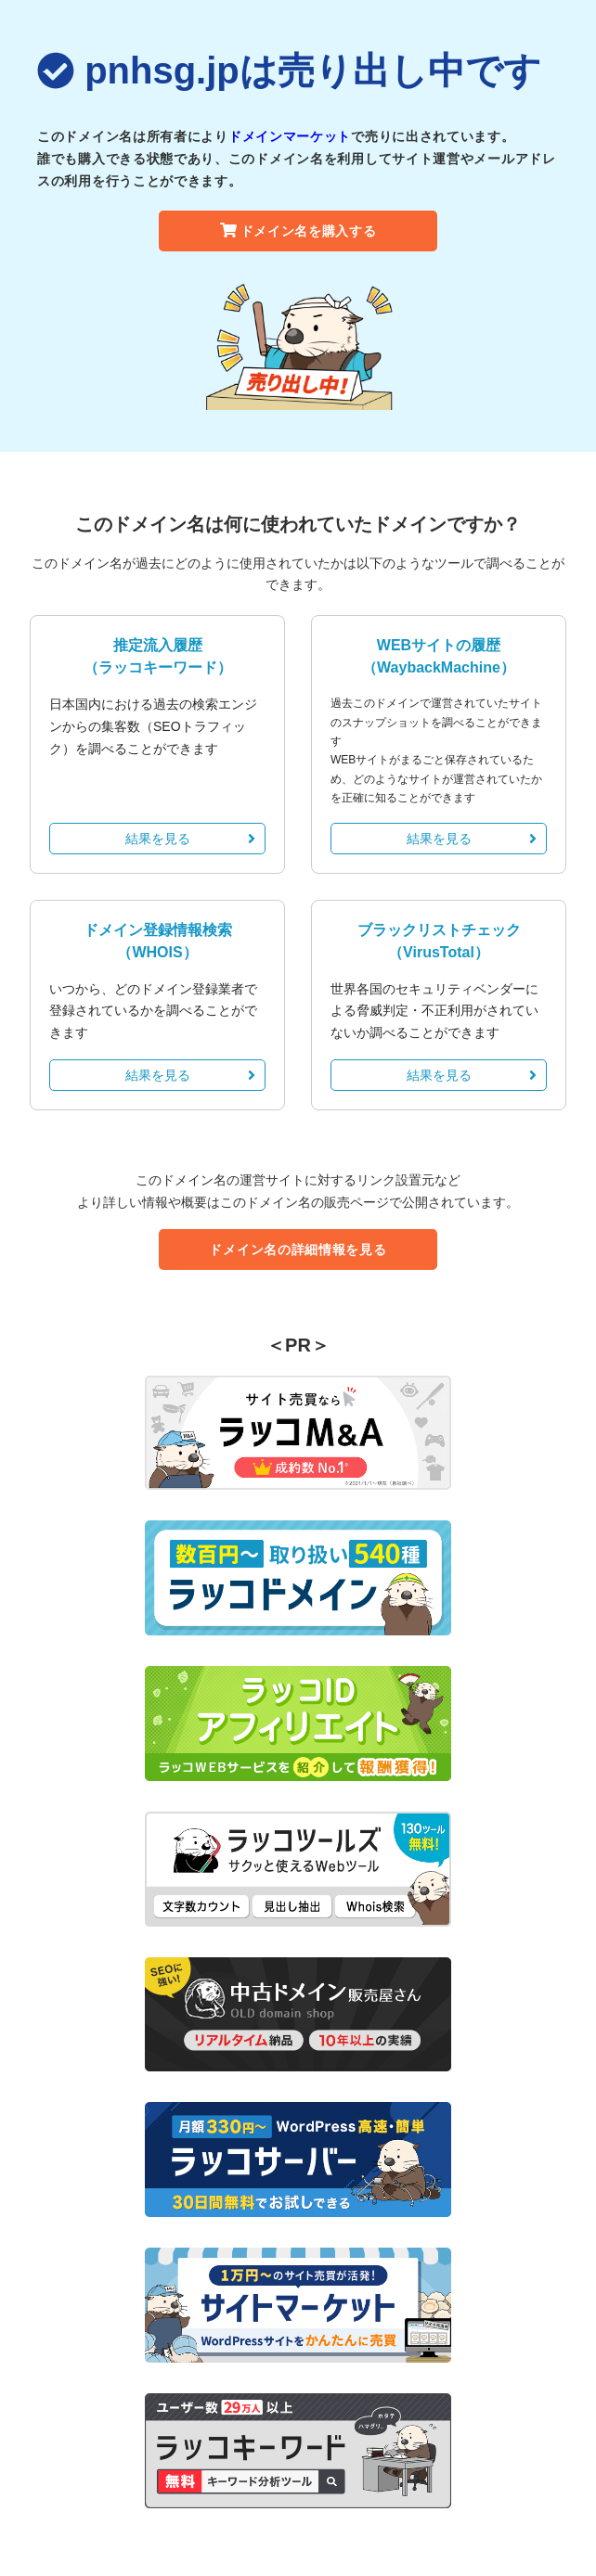 This screenshot has height=2576, width=596. What do you see at coordinates (190, 838) in the screenshot?
I see `結果を見る` at bounding box center [190, 838].